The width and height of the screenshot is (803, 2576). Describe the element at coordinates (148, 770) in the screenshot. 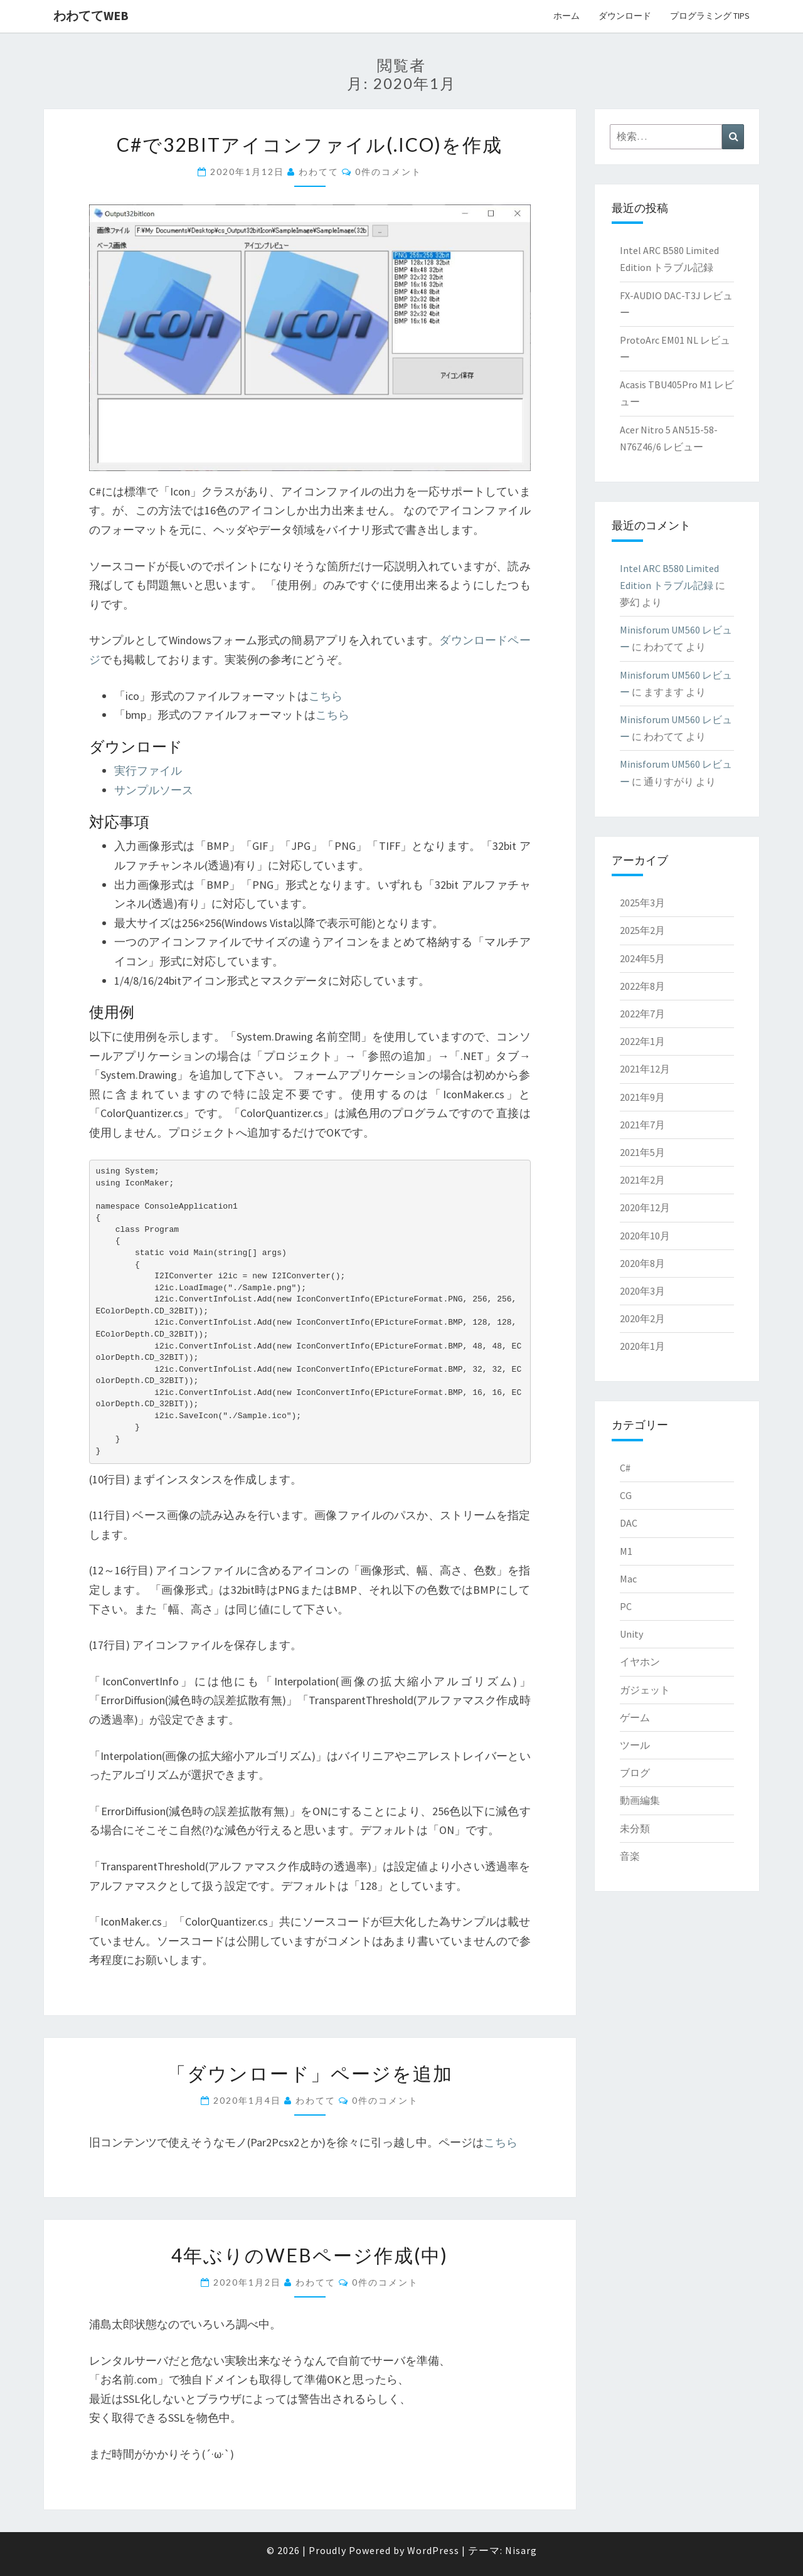

I see `実行ファイル` at that location.